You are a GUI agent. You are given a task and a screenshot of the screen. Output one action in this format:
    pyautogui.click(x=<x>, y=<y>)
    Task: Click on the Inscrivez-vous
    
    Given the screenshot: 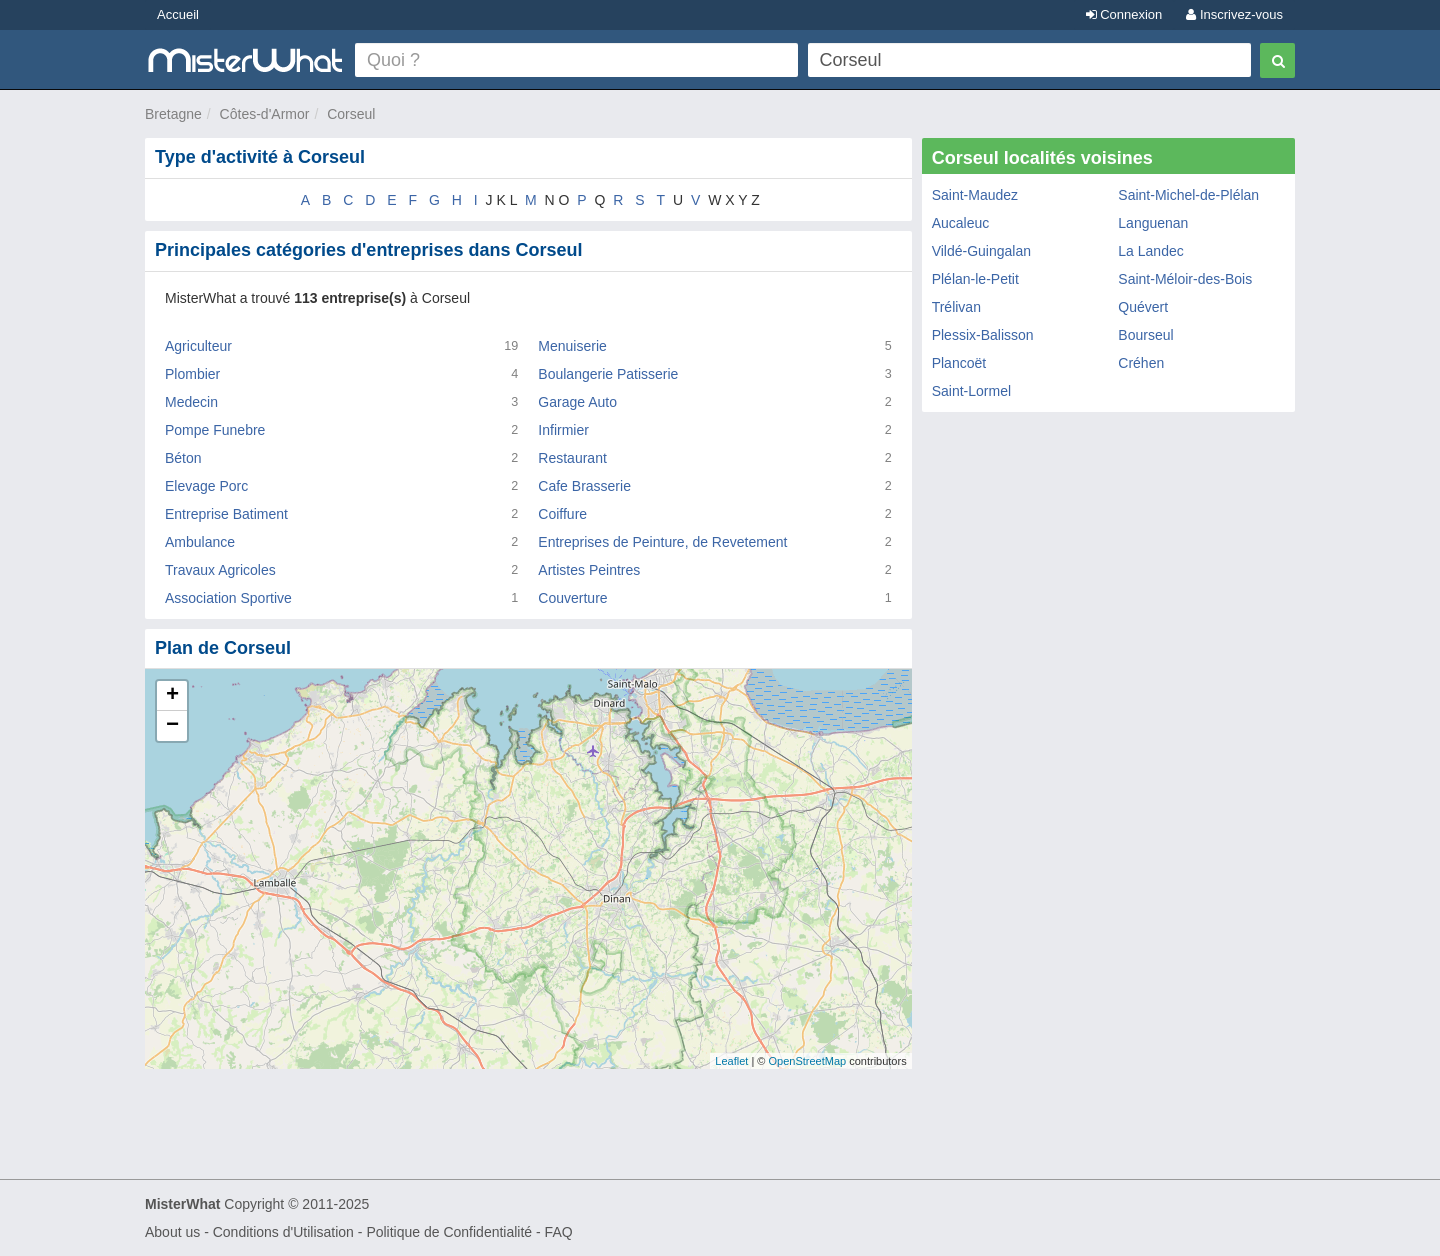 What is the action you would take?
    pyautogui.click(x=1234, y=14)
    